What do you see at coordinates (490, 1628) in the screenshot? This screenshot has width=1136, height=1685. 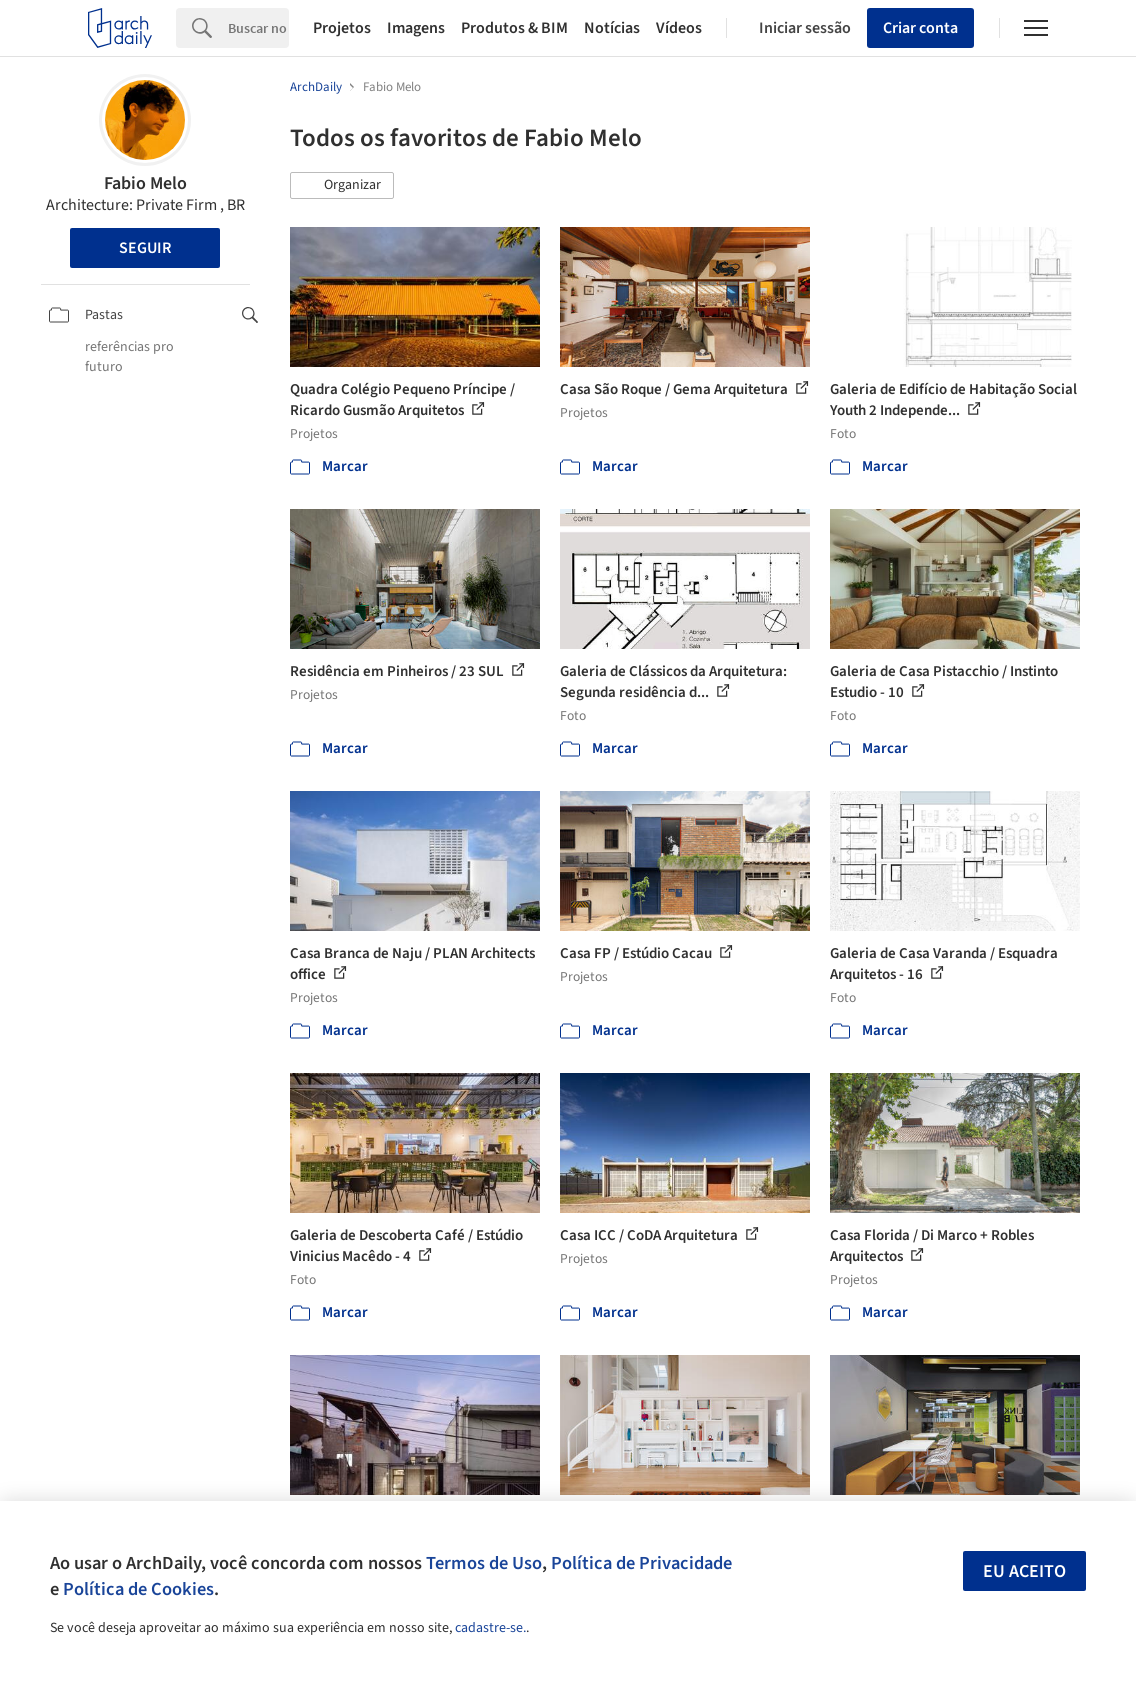 I see `cadastre-se.` at bounding box center [490, 1628].